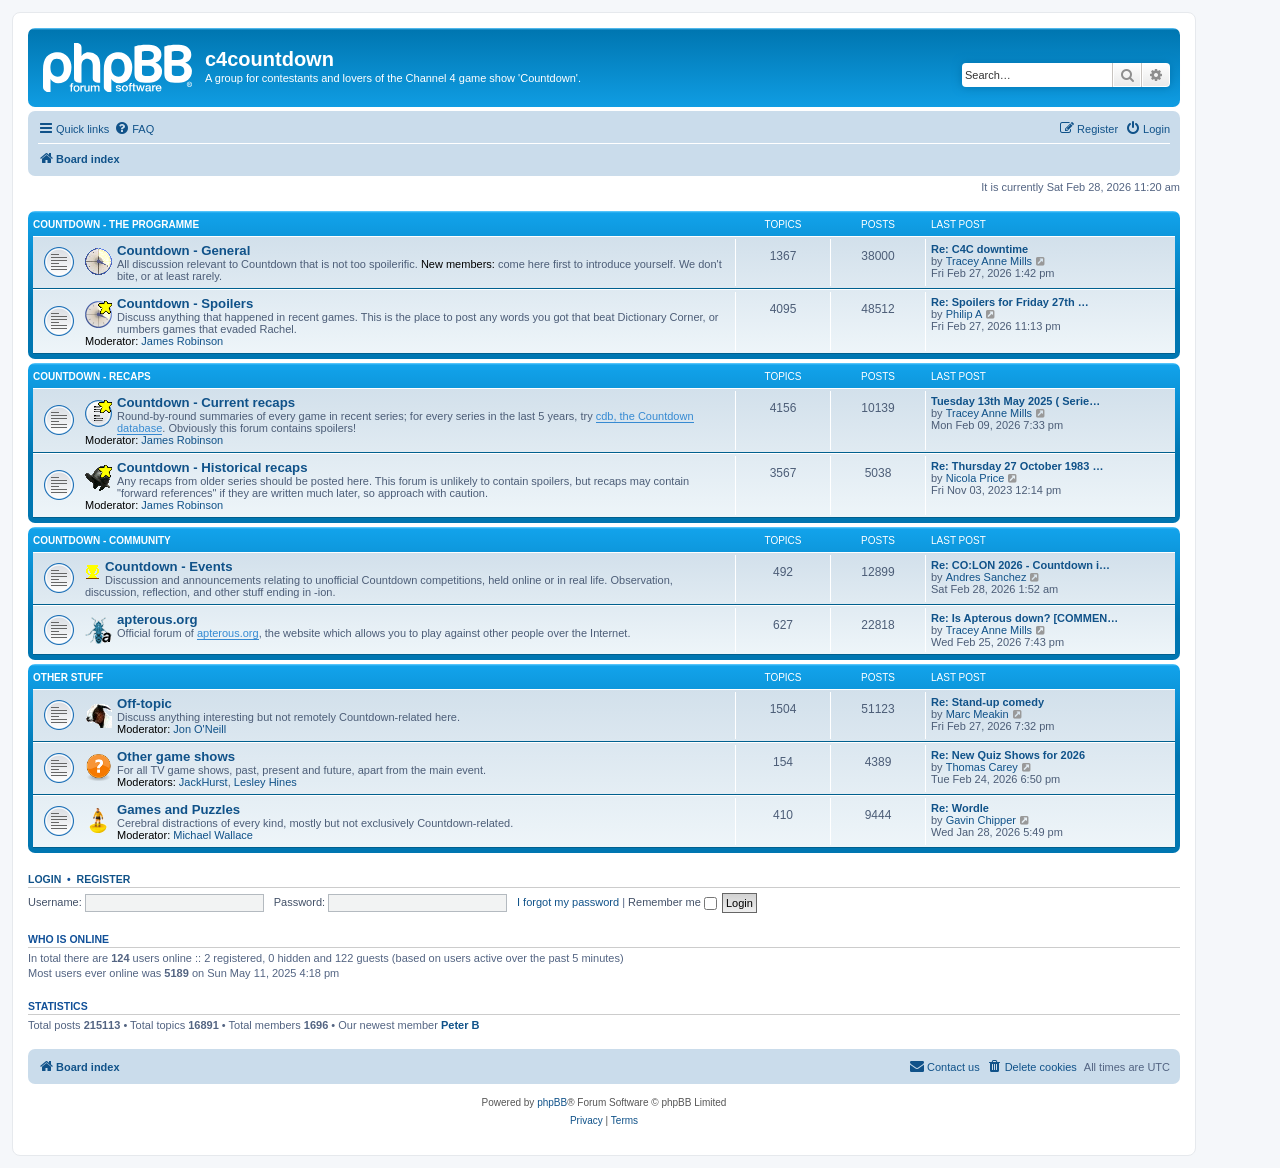 The width and height of the screenshot is (1280, 1168). I want to click on Login, so click(44, 879).